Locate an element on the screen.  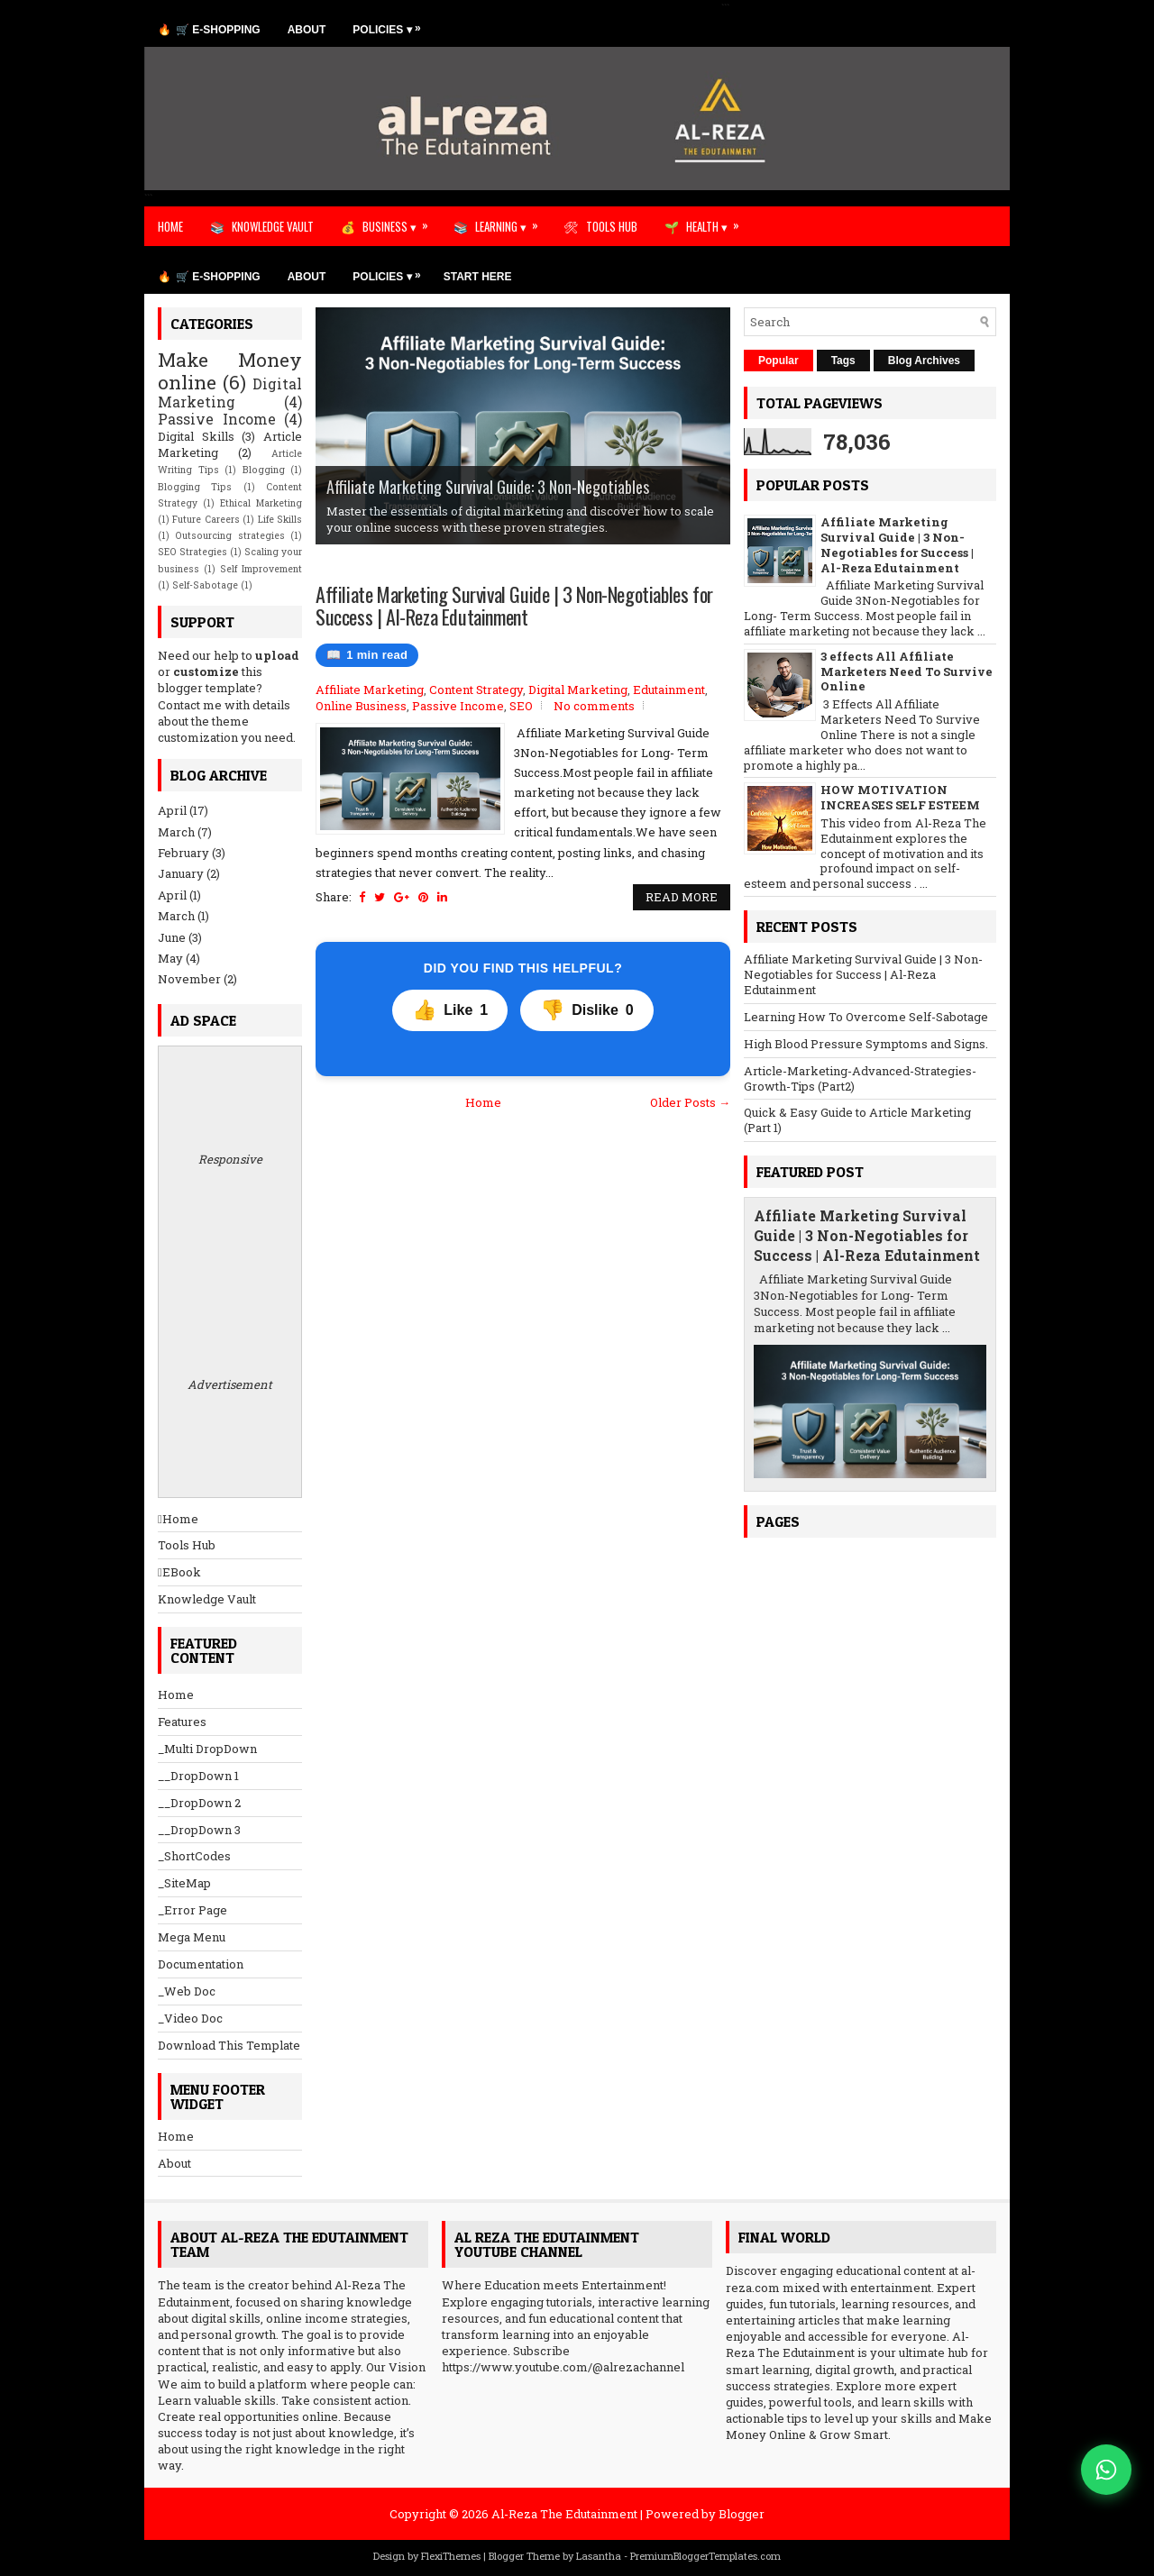
Content Strategy is located at coordinates (476, 689).